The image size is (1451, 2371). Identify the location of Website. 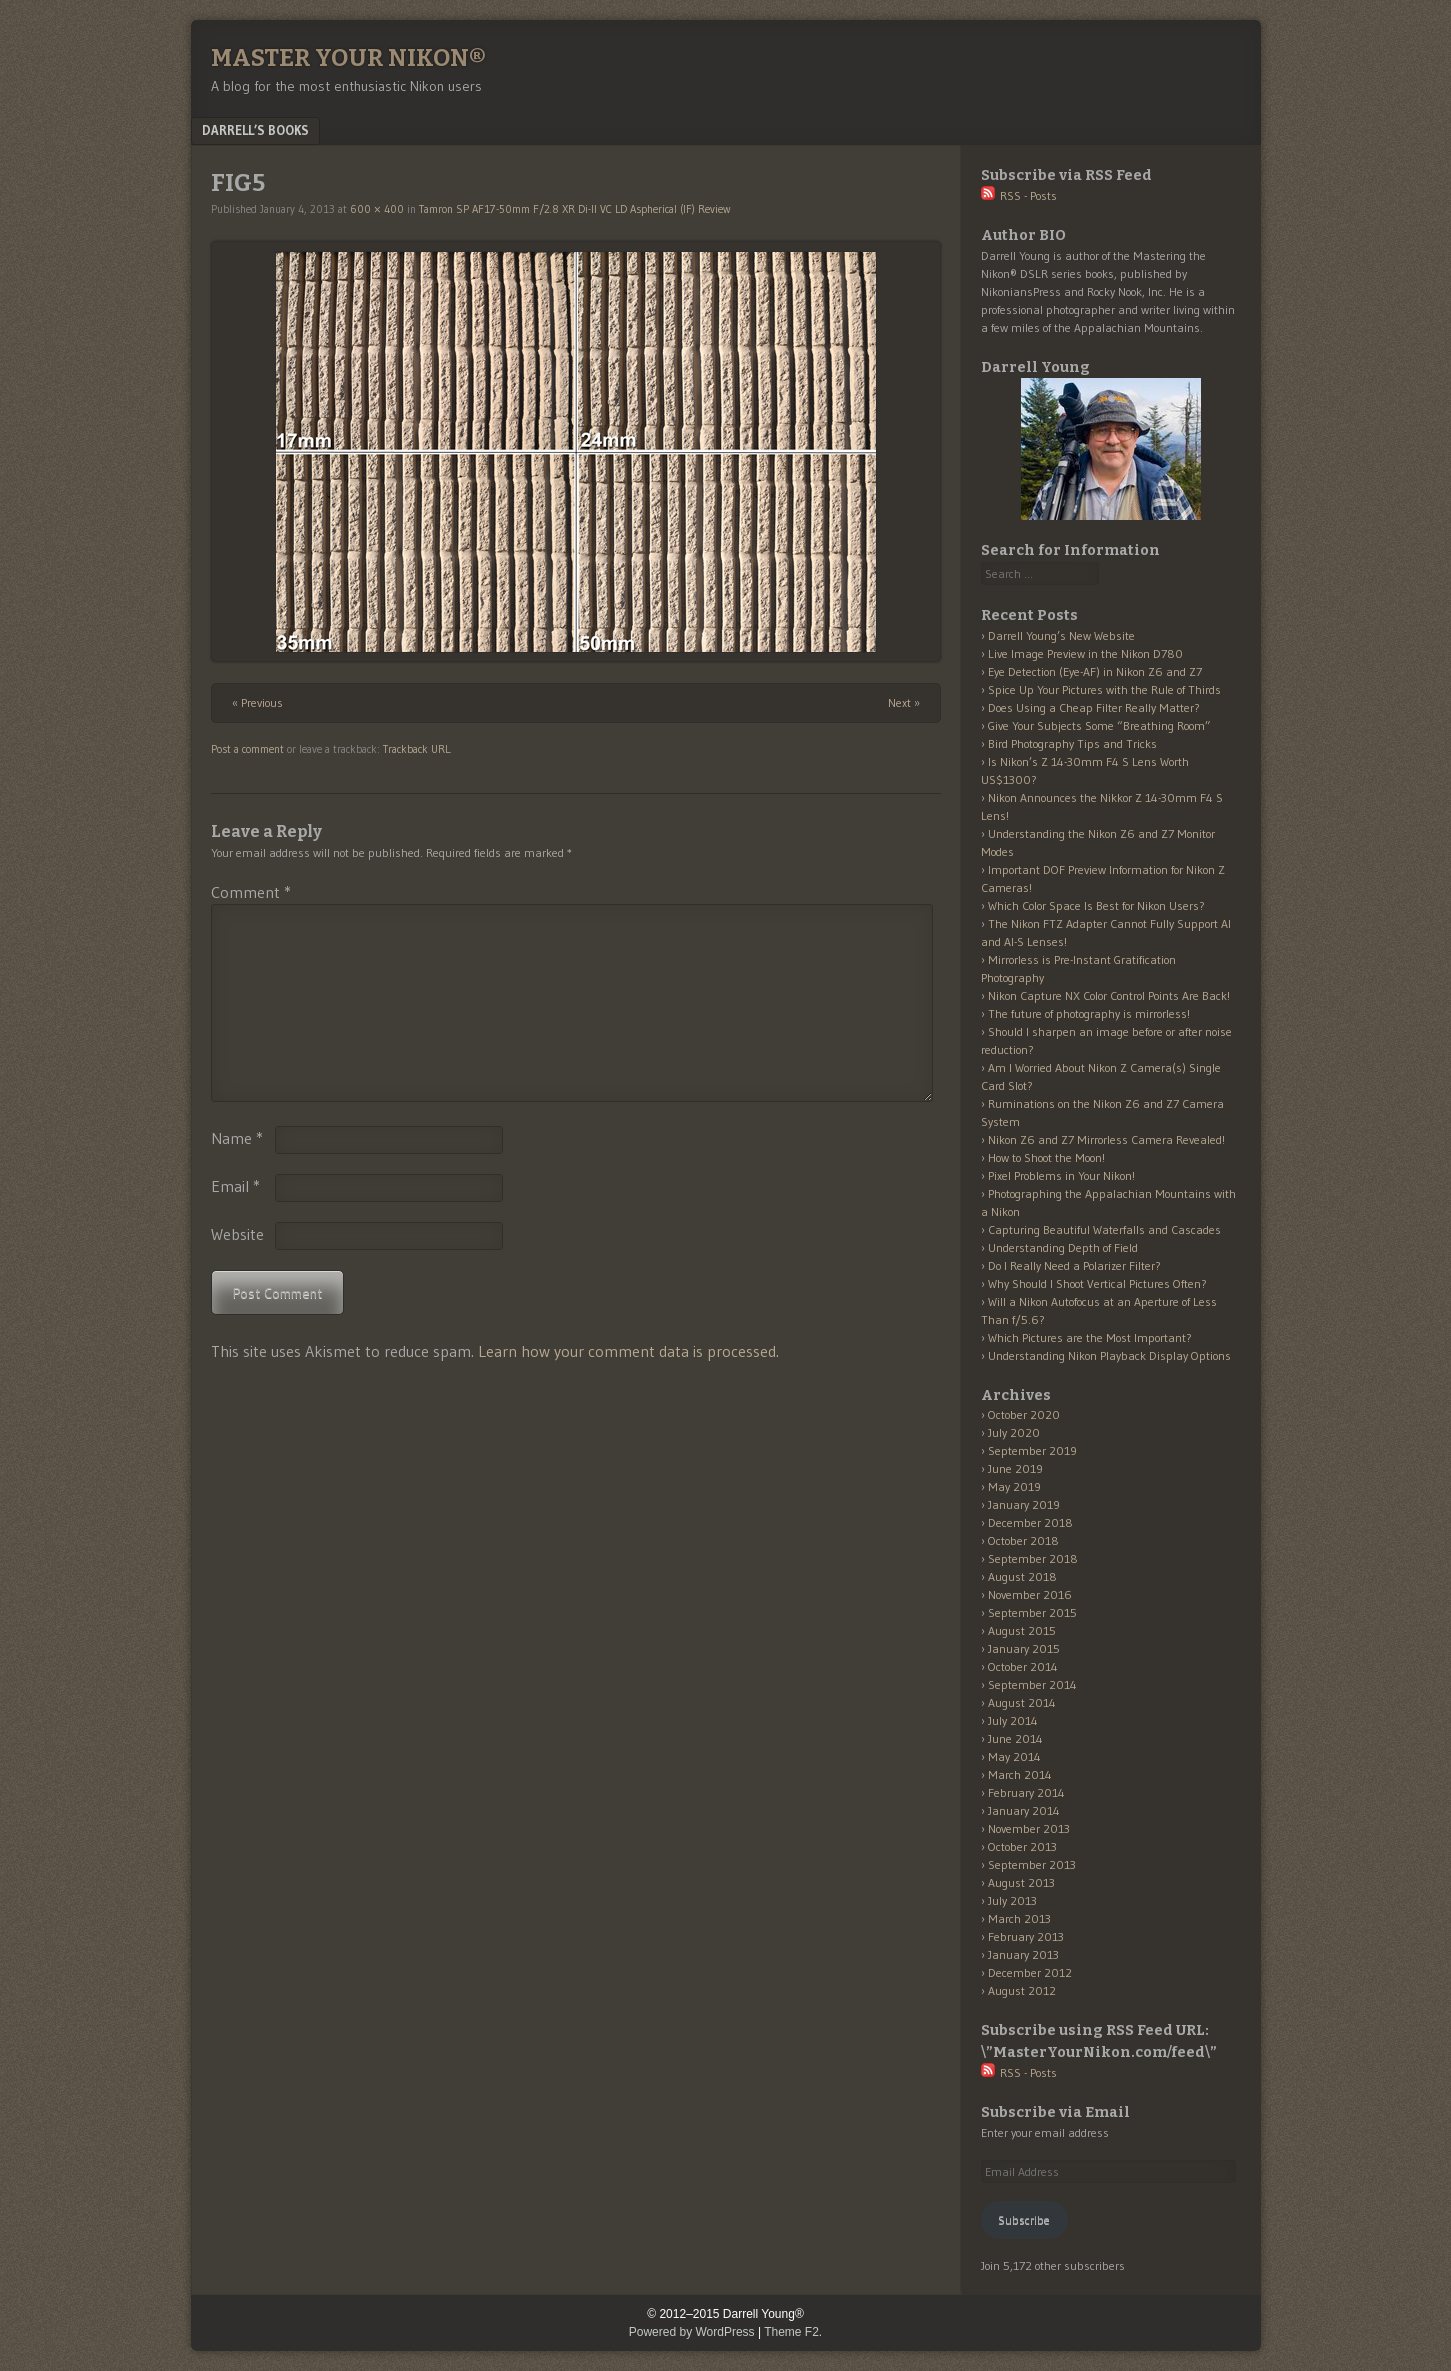
(237, 1234).